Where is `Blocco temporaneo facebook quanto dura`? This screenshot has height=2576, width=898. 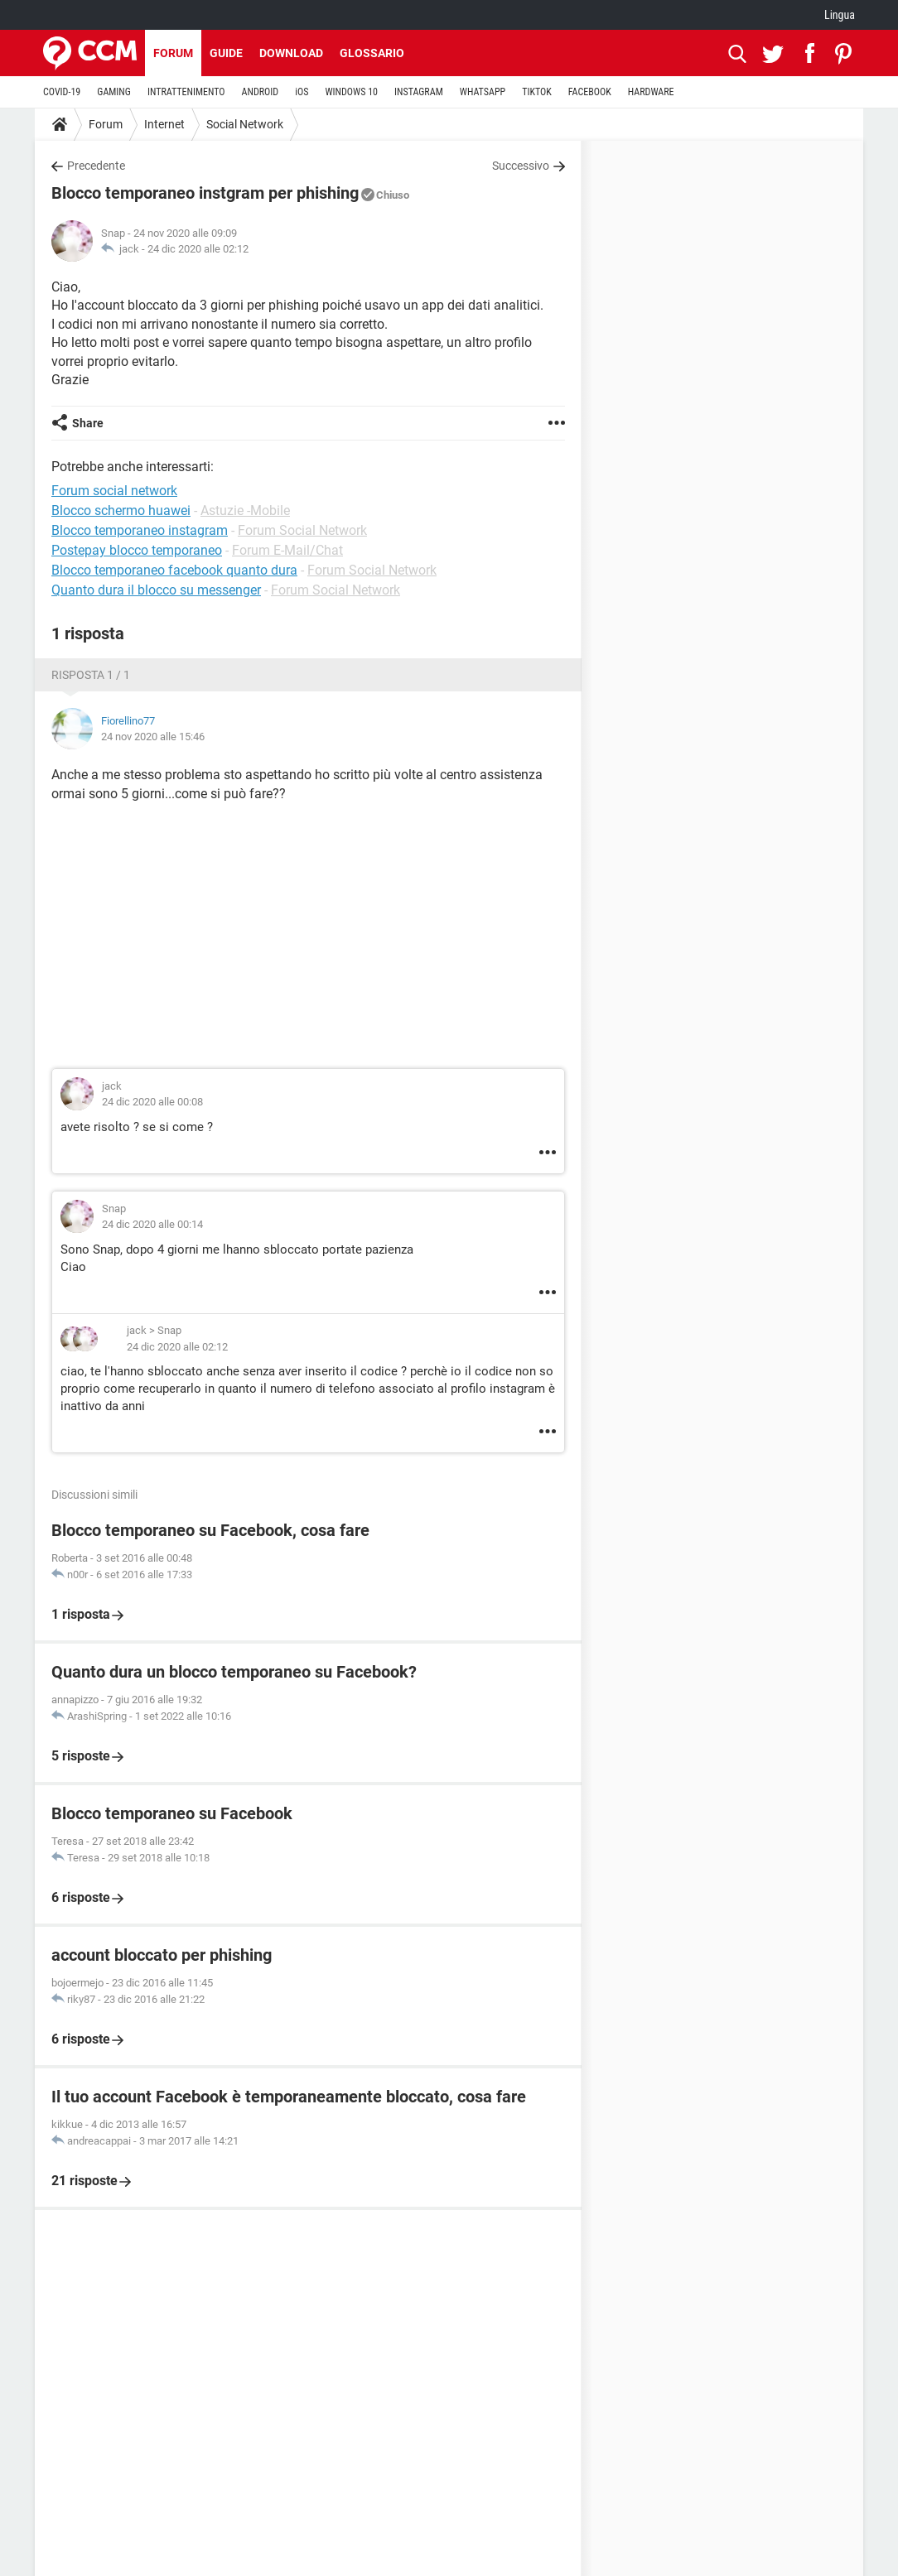
Blocco temporaneo facebook quanto dura is located at coordinates (174, 570).